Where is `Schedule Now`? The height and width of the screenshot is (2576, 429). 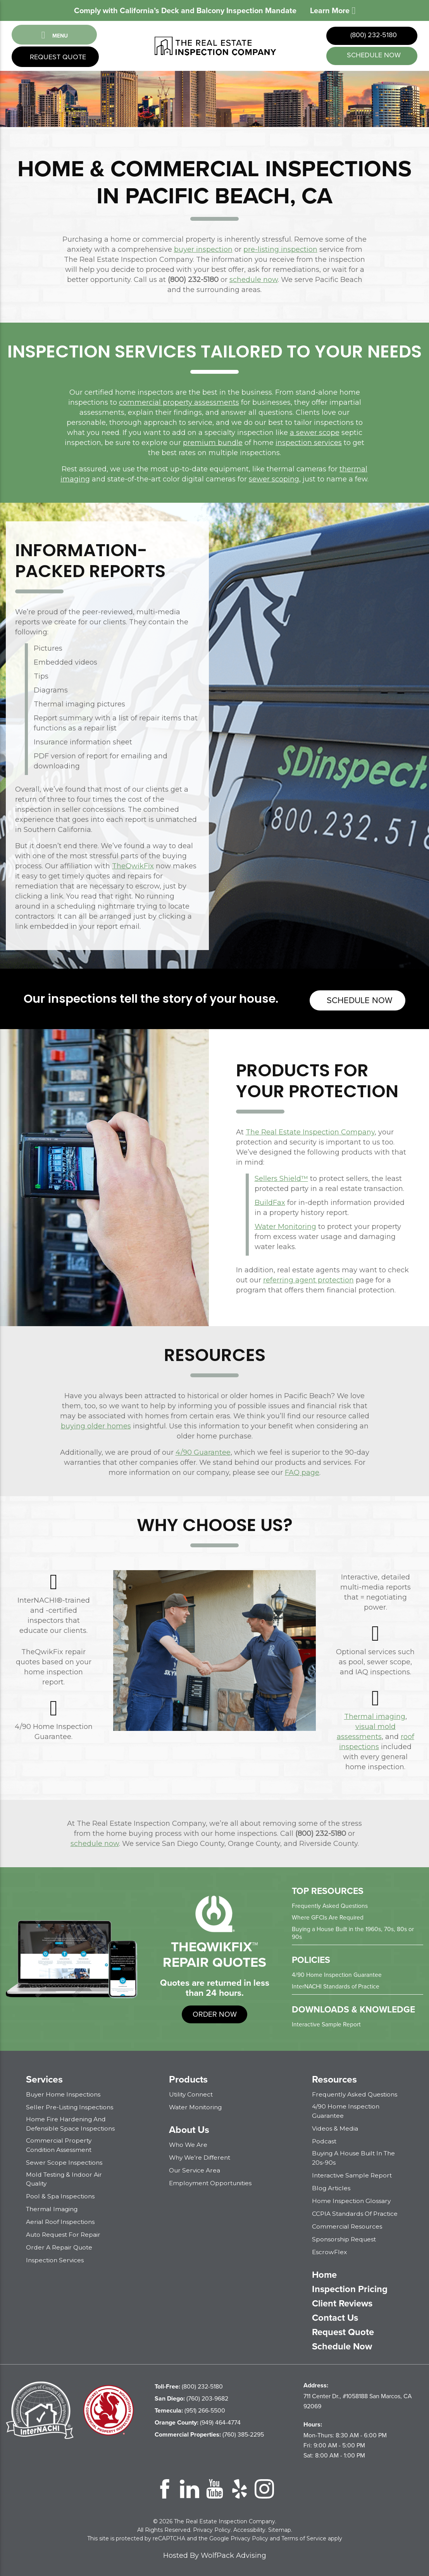
Schedule Now is located at coordinates (343, 2344).